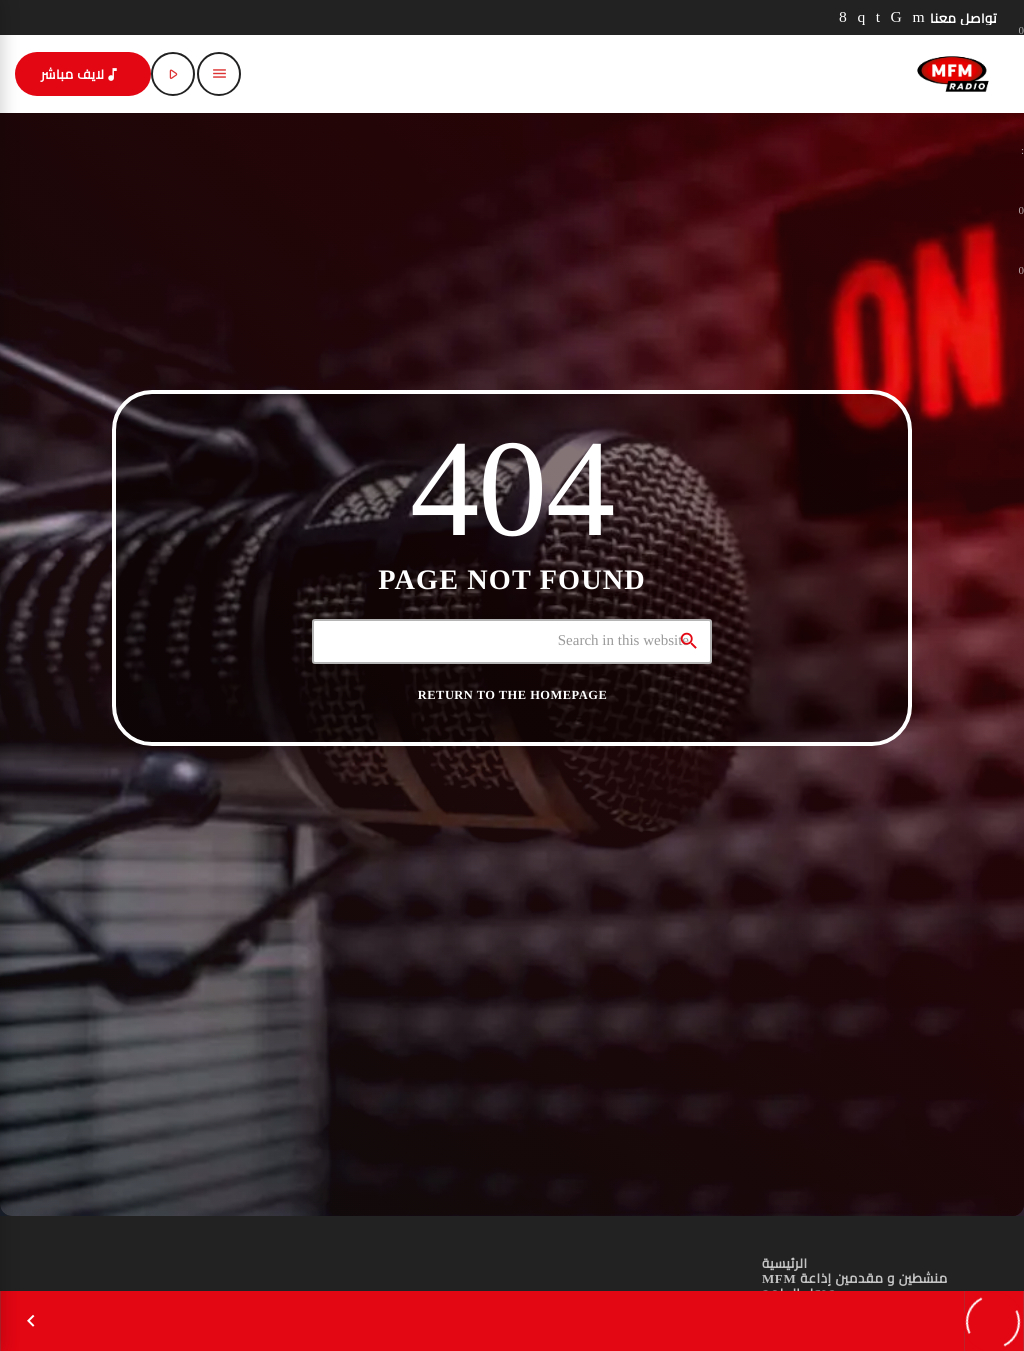 The width and height of the screenshot is (1024, 1351). Describe the element at coordinates (878, 17) in the screenshot. I see `[LinkedIn]` at that location.